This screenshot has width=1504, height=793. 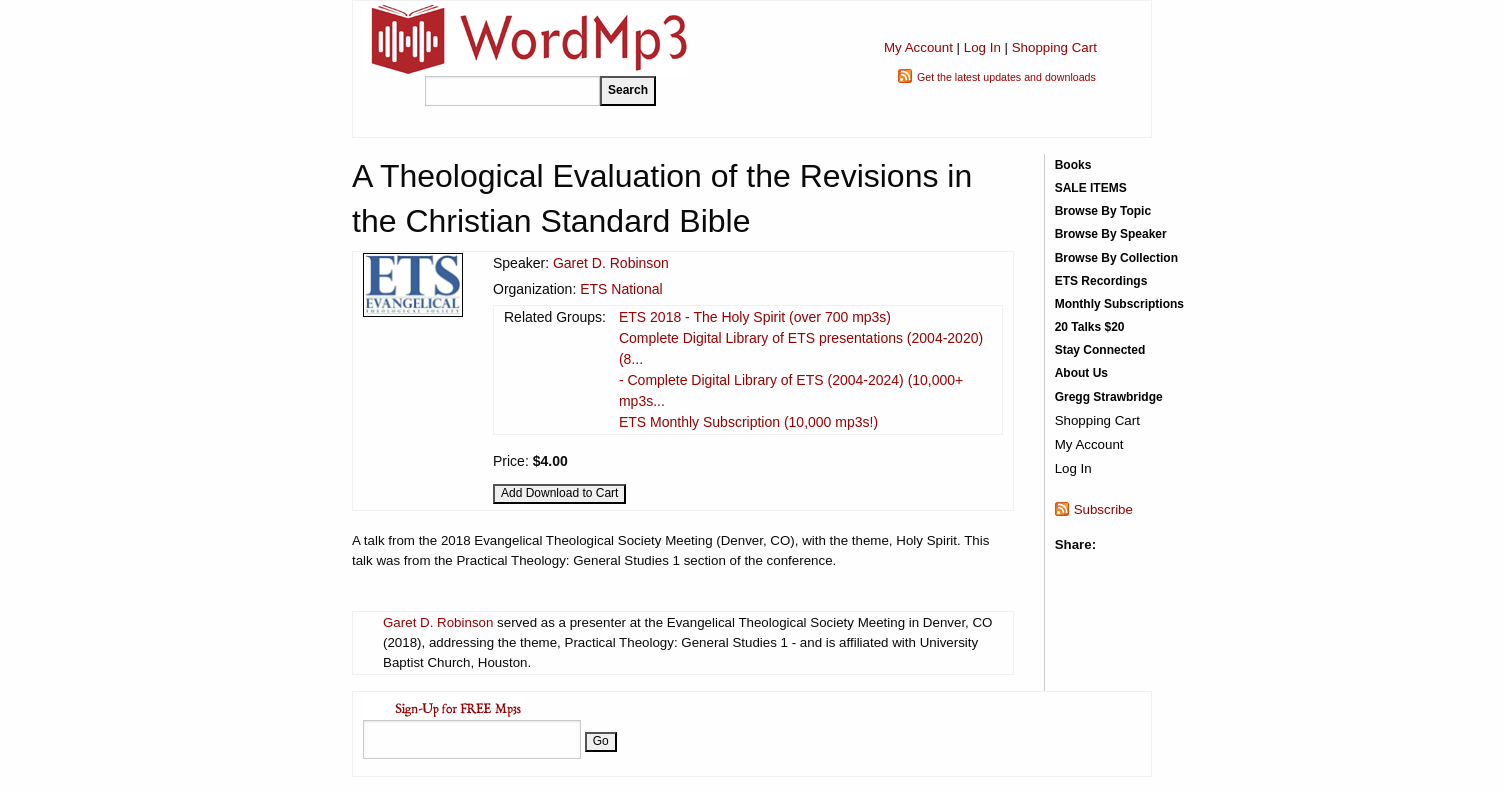 What do you see at coordinates (1111, 234) in the screenshot?
I see `Browse By Speaker` at bounding box center [1111, 234].